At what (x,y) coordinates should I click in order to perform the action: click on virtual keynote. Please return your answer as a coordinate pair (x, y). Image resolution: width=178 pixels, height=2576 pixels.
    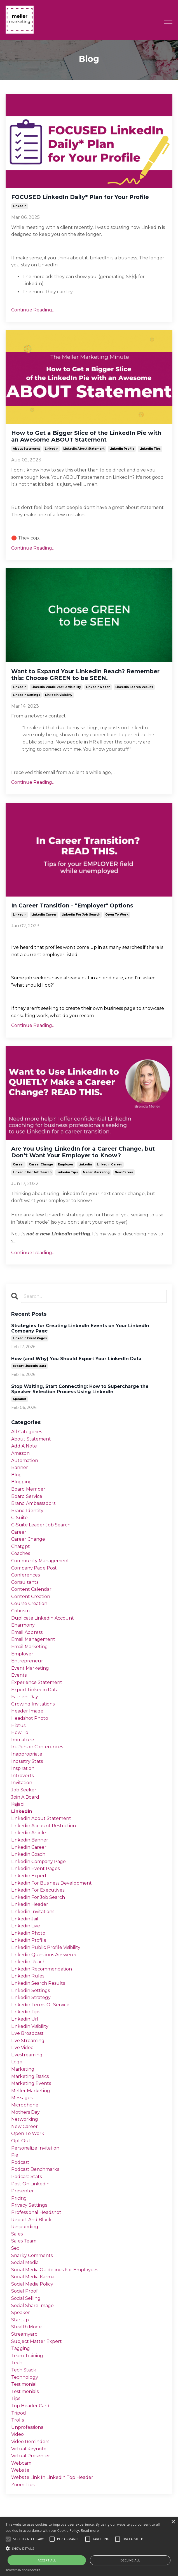
    Looking at the image, I should click on (28, 2448).